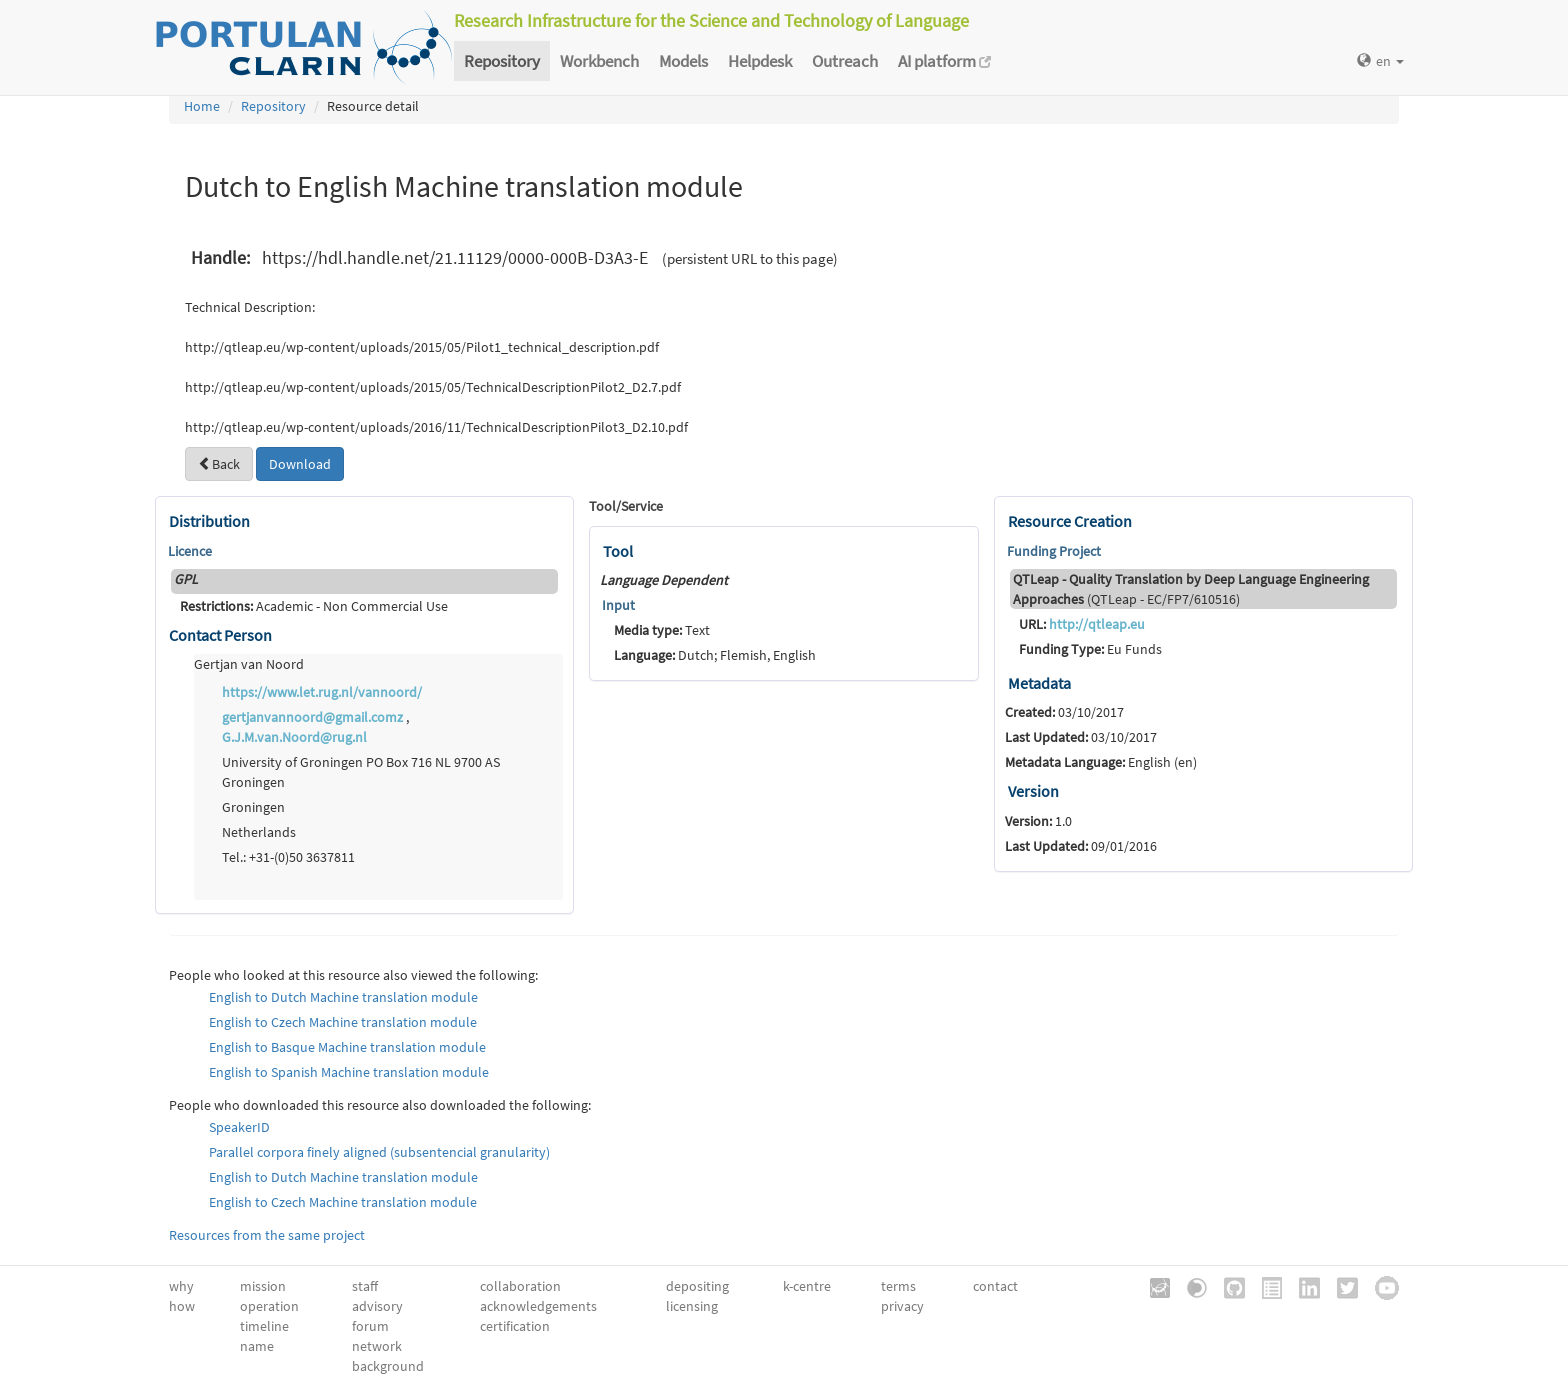  What do you see at coordinates (618, 551) in the screenshot?
I see `Tool` at bounding box center [618, 551].